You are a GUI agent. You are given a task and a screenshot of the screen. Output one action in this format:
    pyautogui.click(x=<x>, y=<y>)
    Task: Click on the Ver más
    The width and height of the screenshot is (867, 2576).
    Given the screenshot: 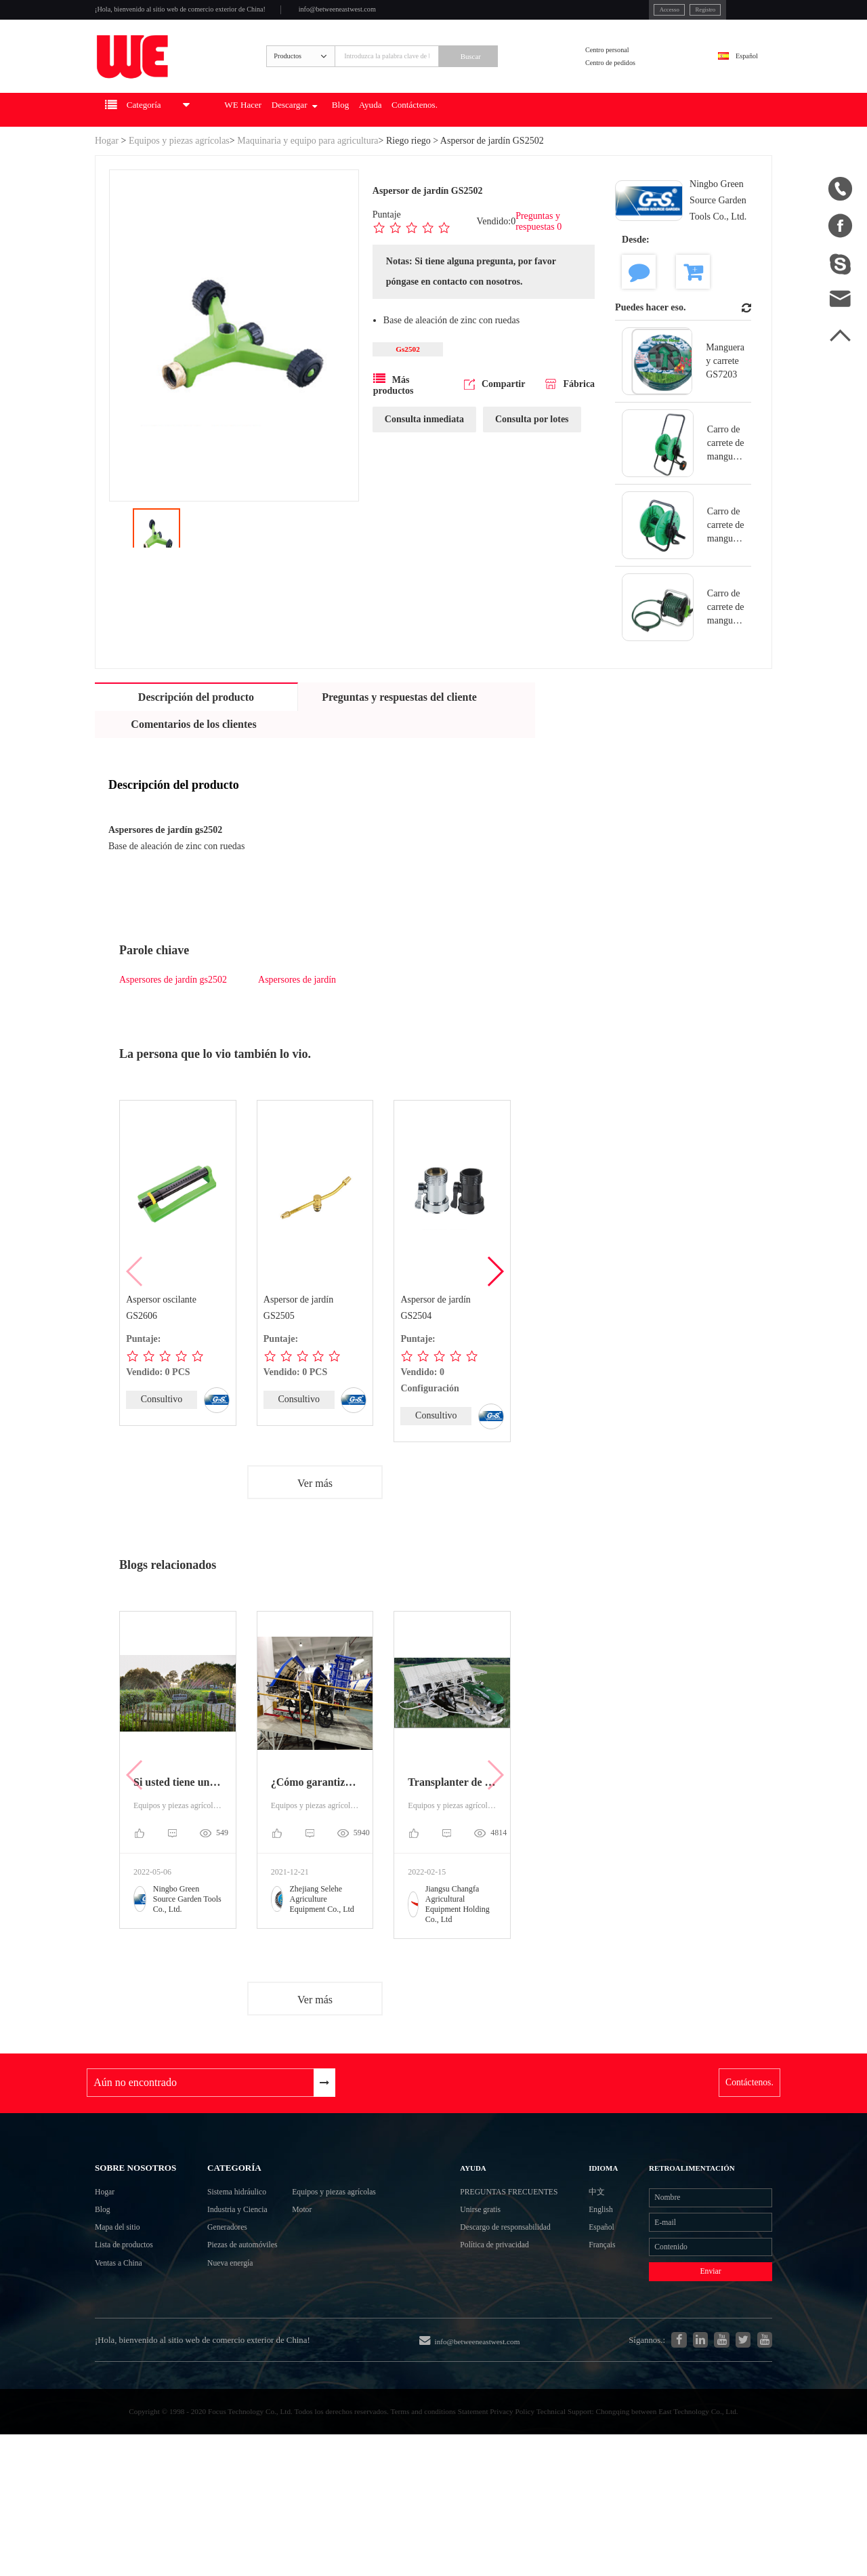 What is the action you would take?
    pyautogui.click(x=315, y=1522)
    